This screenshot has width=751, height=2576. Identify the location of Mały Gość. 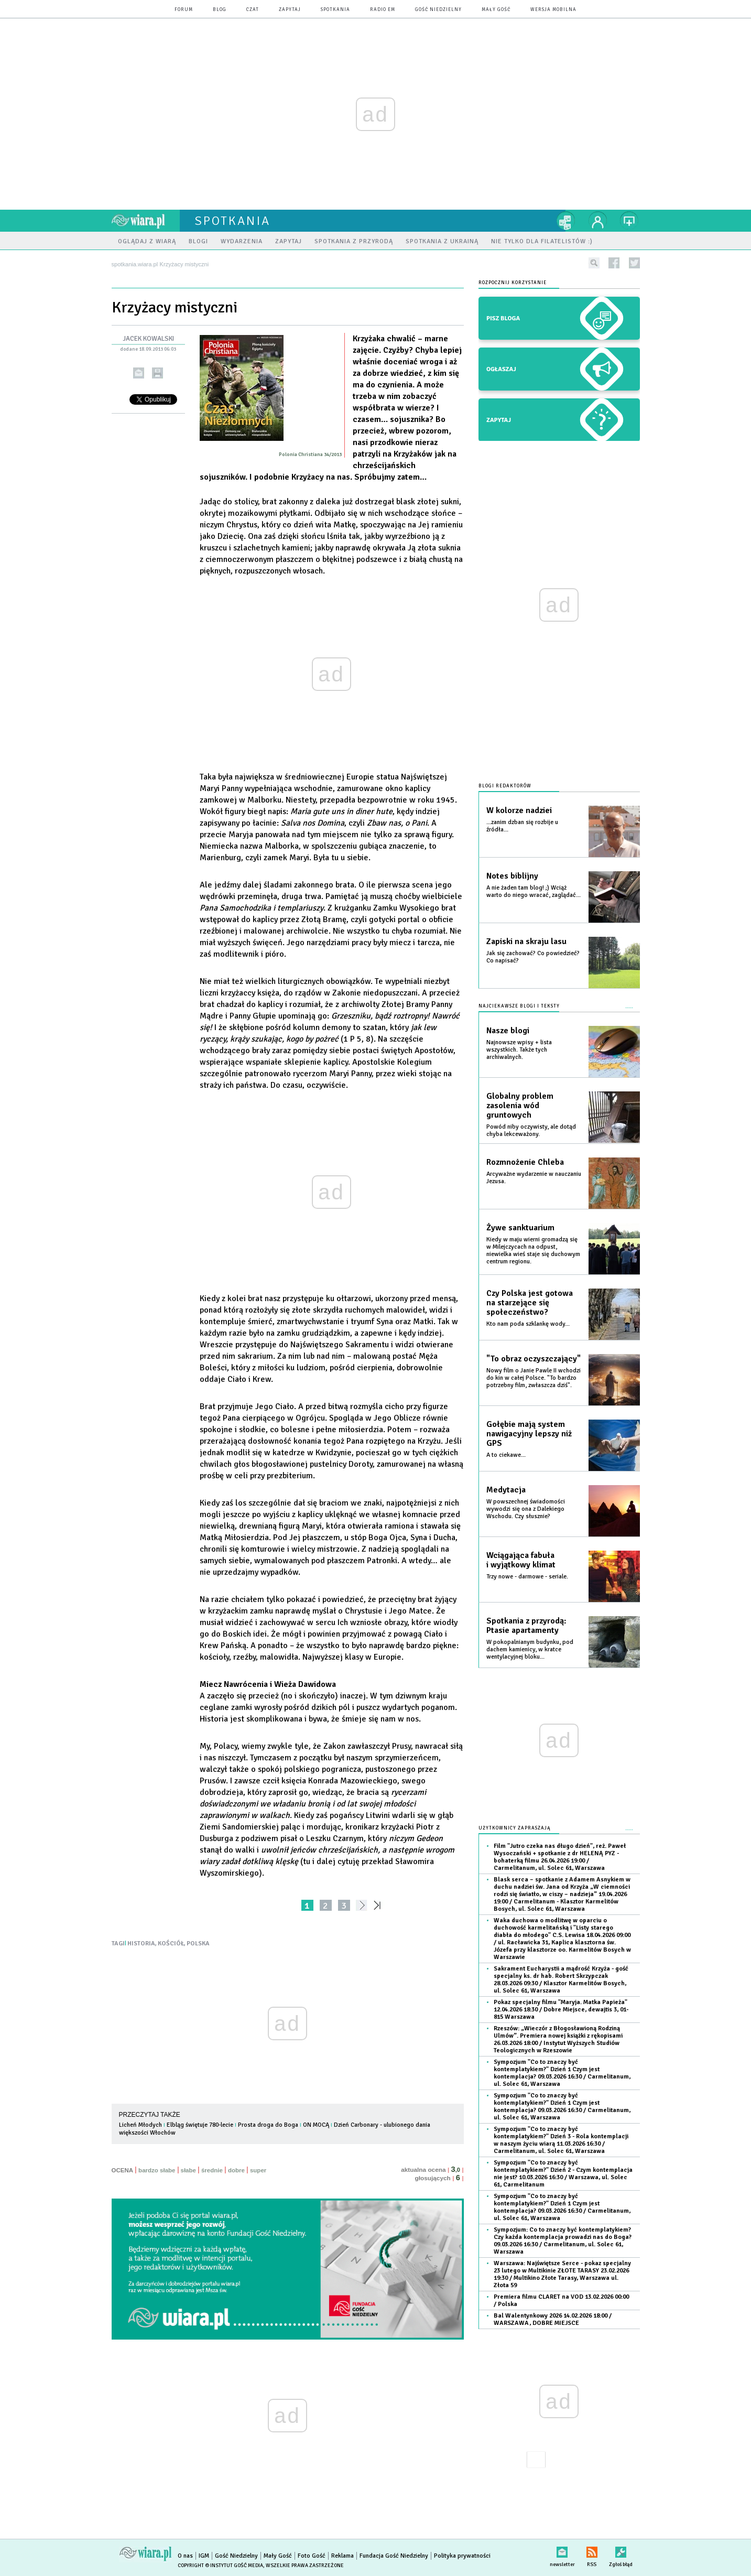
(496, 10).